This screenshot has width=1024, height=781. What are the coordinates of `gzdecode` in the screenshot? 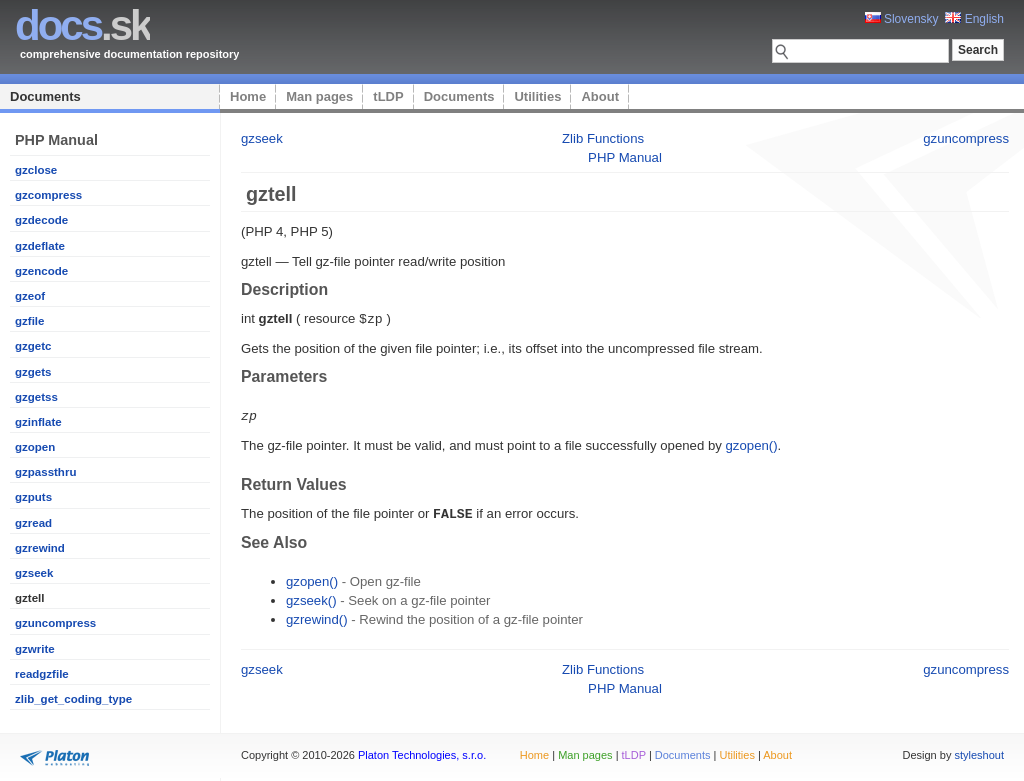 It's located at (41, 220).